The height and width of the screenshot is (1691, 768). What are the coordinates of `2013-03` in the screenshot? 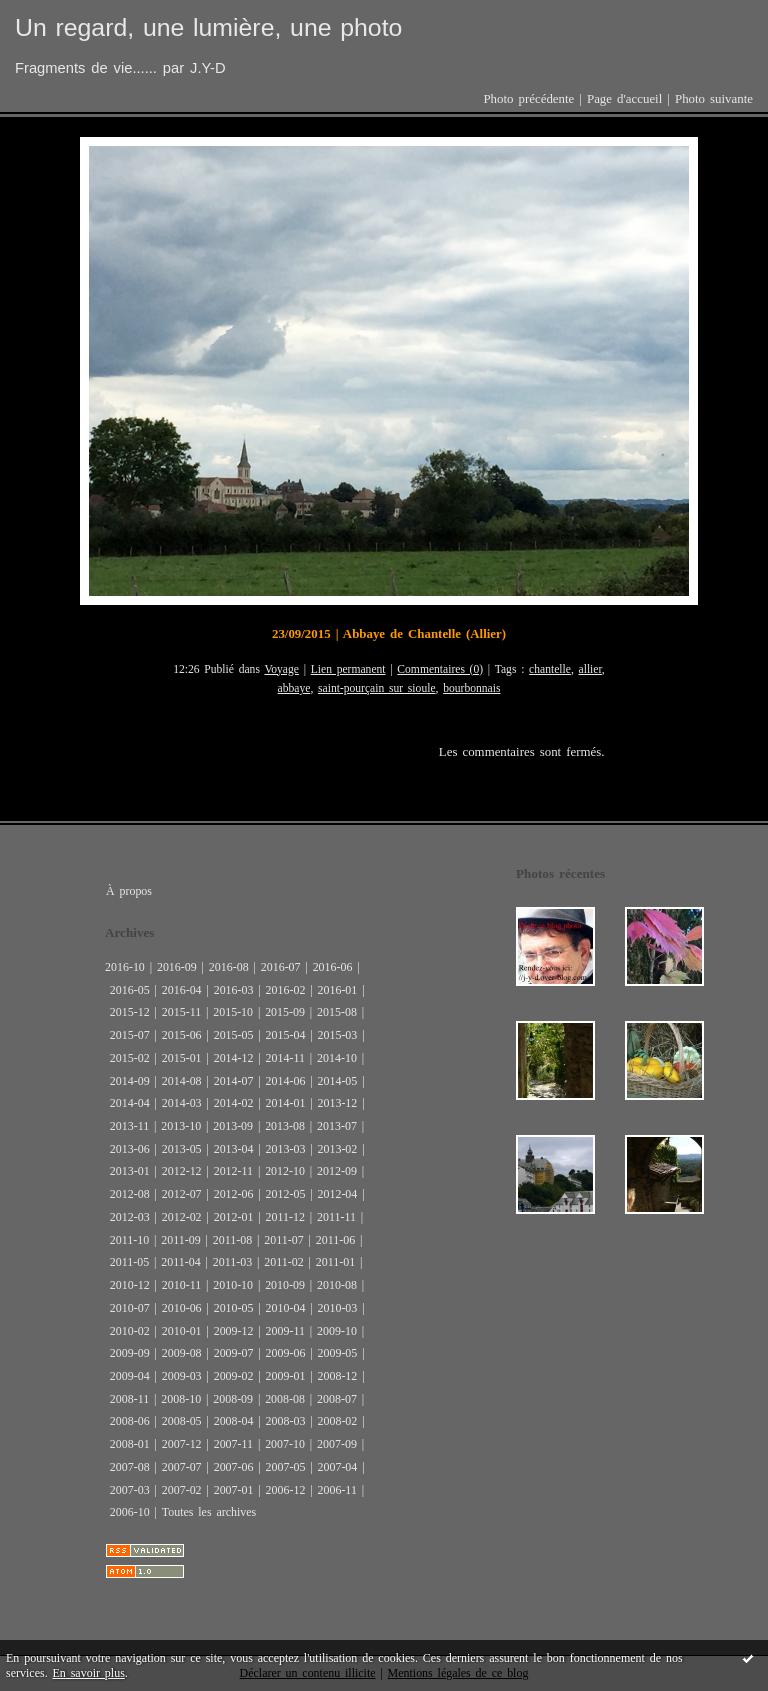 It's located at (286, 1149).